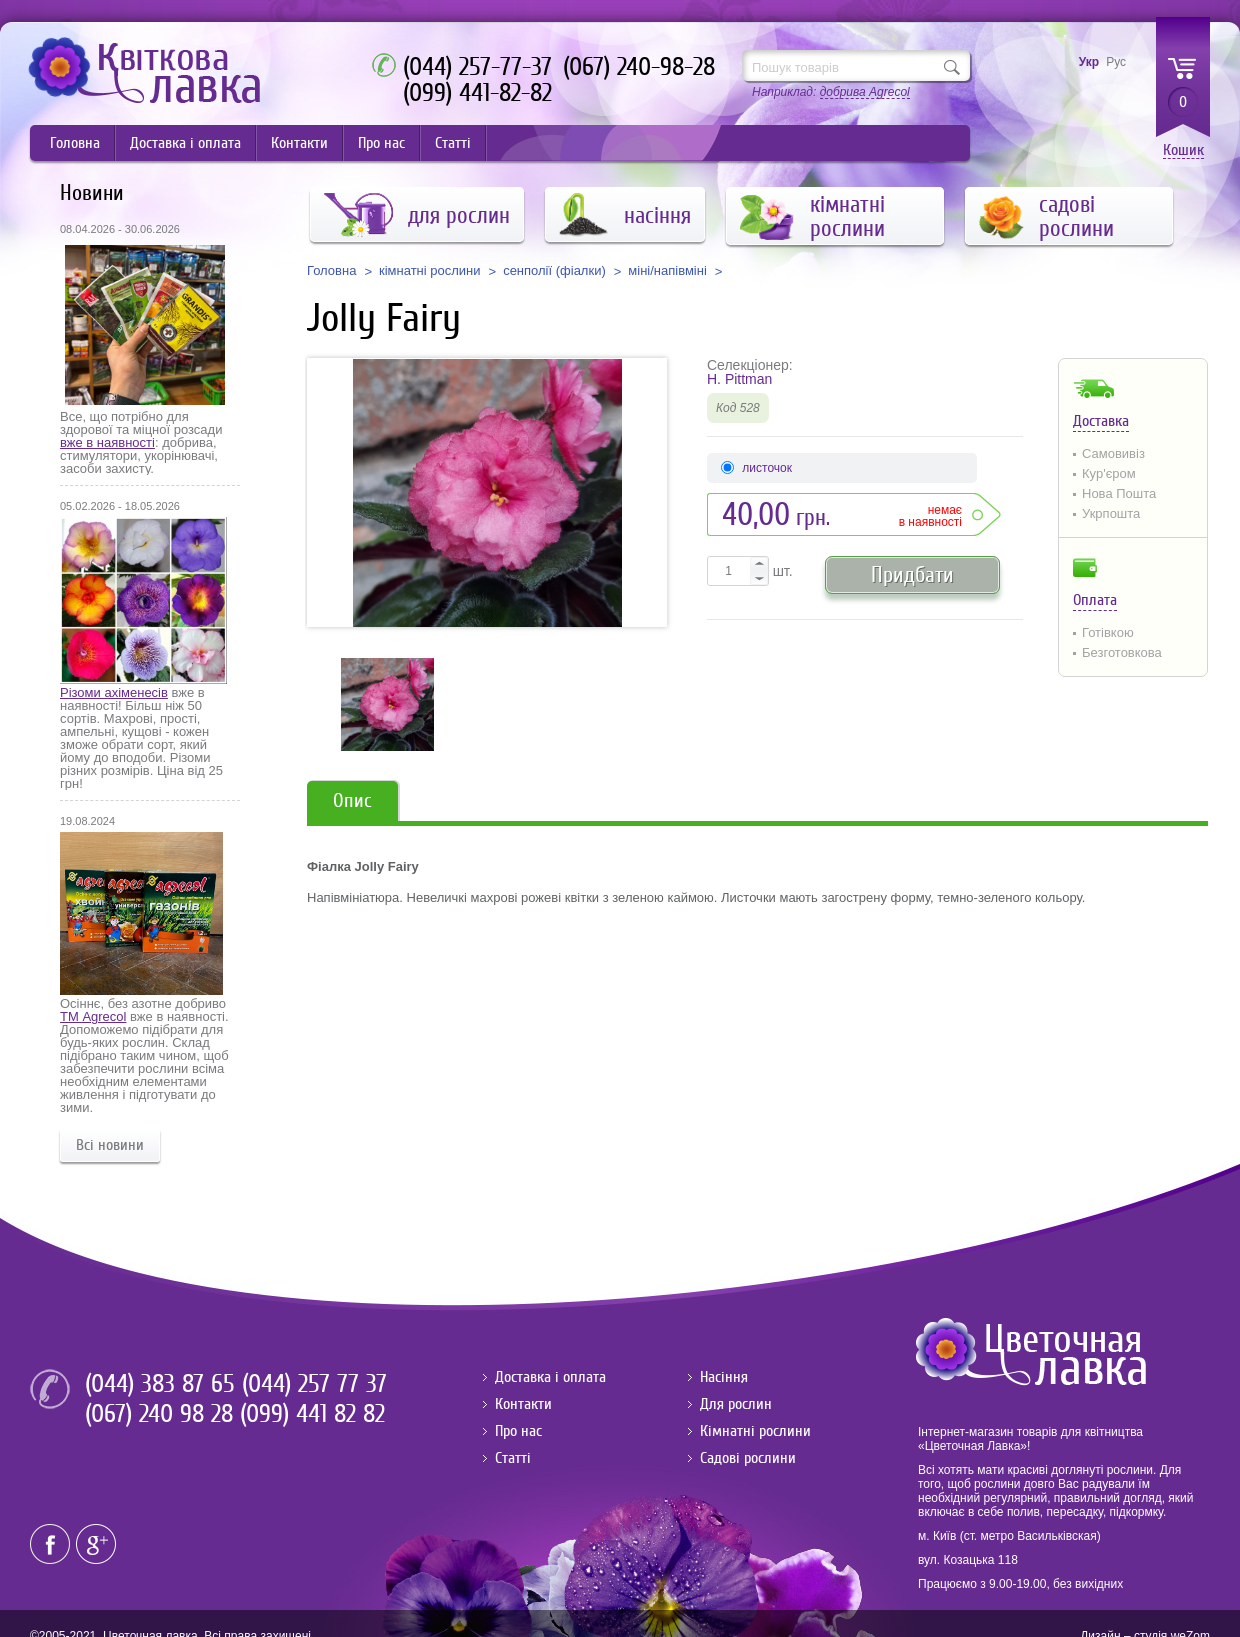 Image resolution: width=1240 pixels, height=1637 pixels. Describe the element at coordinates (748, 1458) in the screenshot. I see `Садові рослини` at that location.